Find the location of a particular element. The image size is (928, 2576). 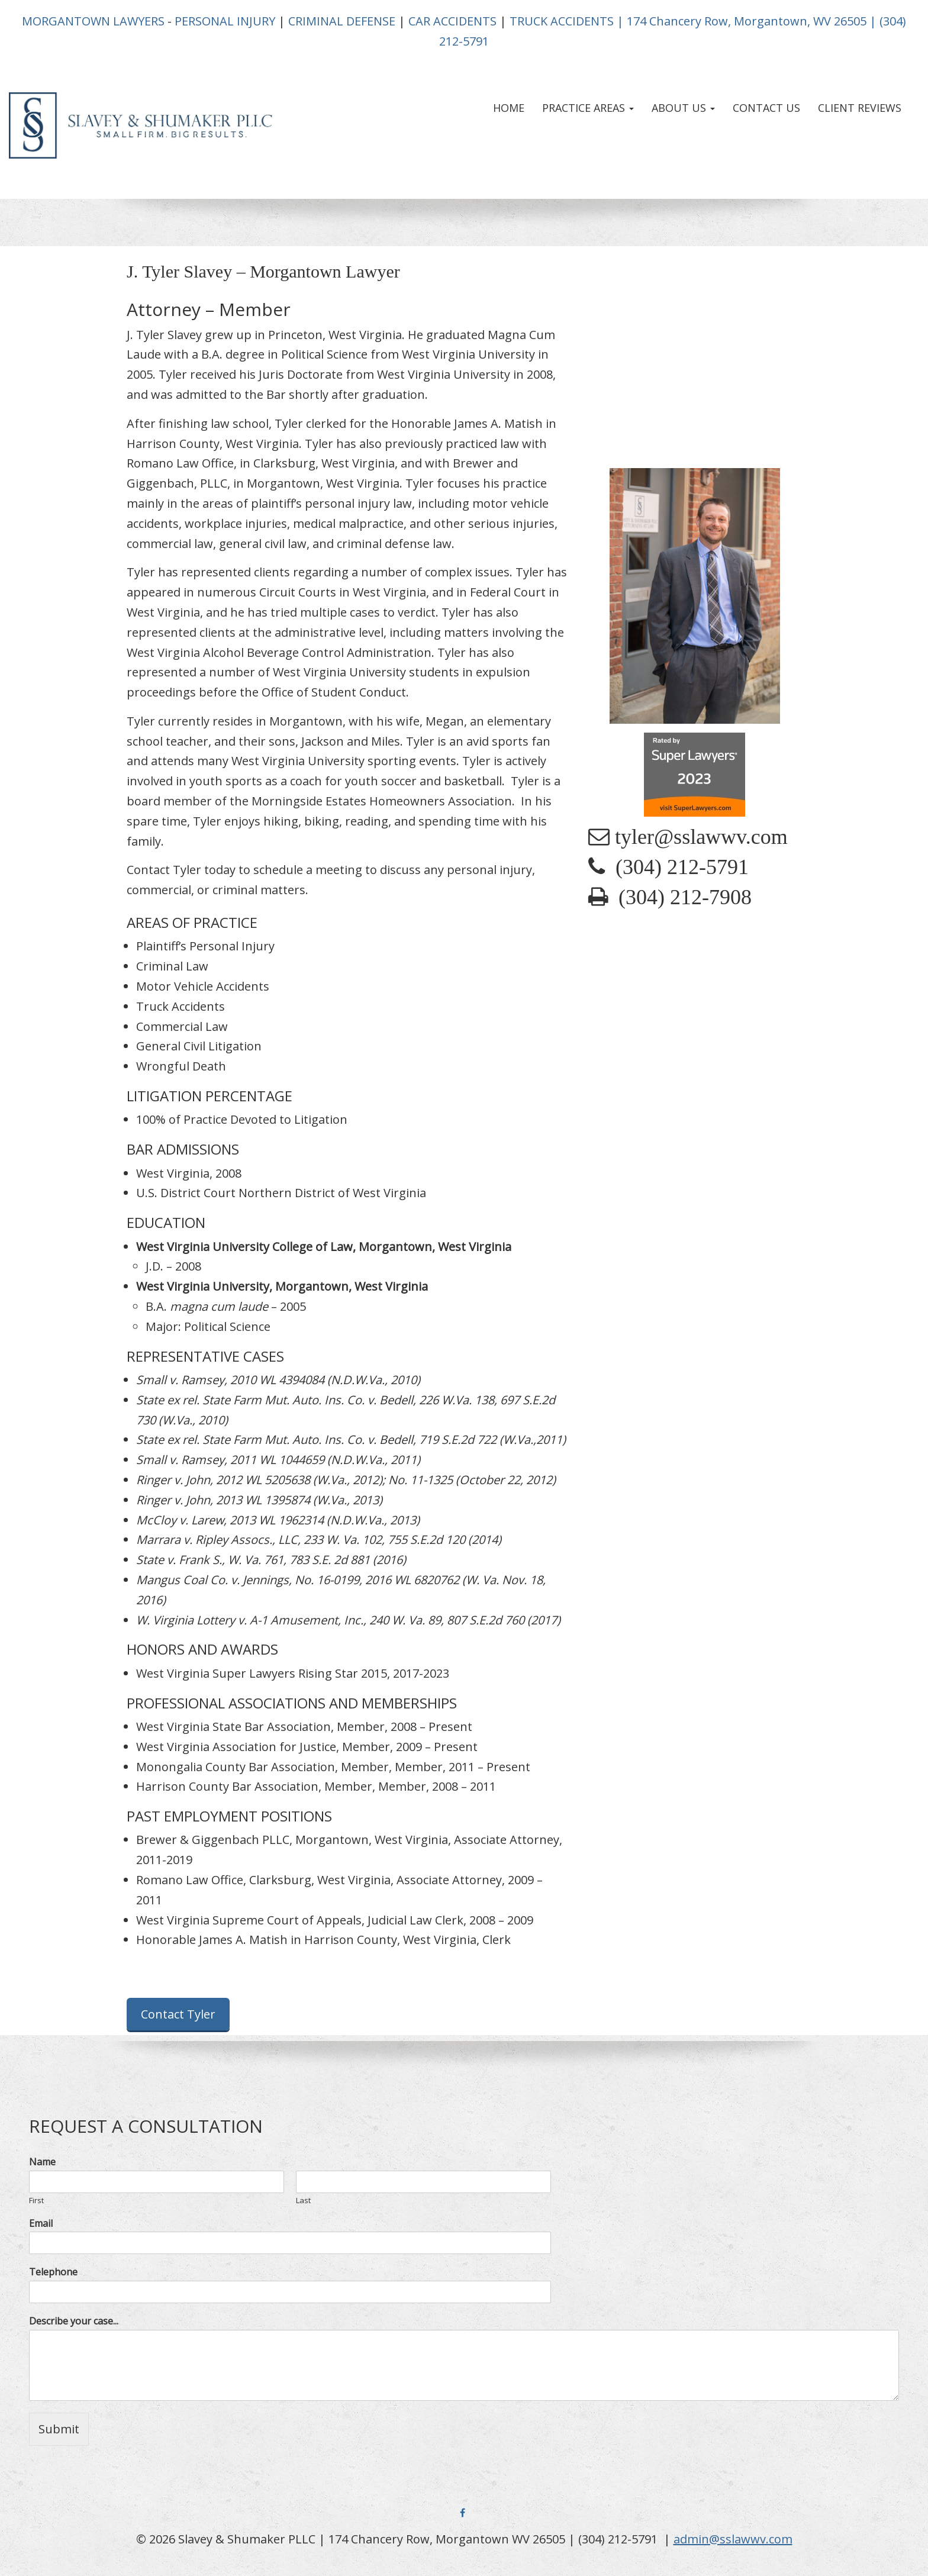

Contact Tyler is located at coordinates (178, 2014).